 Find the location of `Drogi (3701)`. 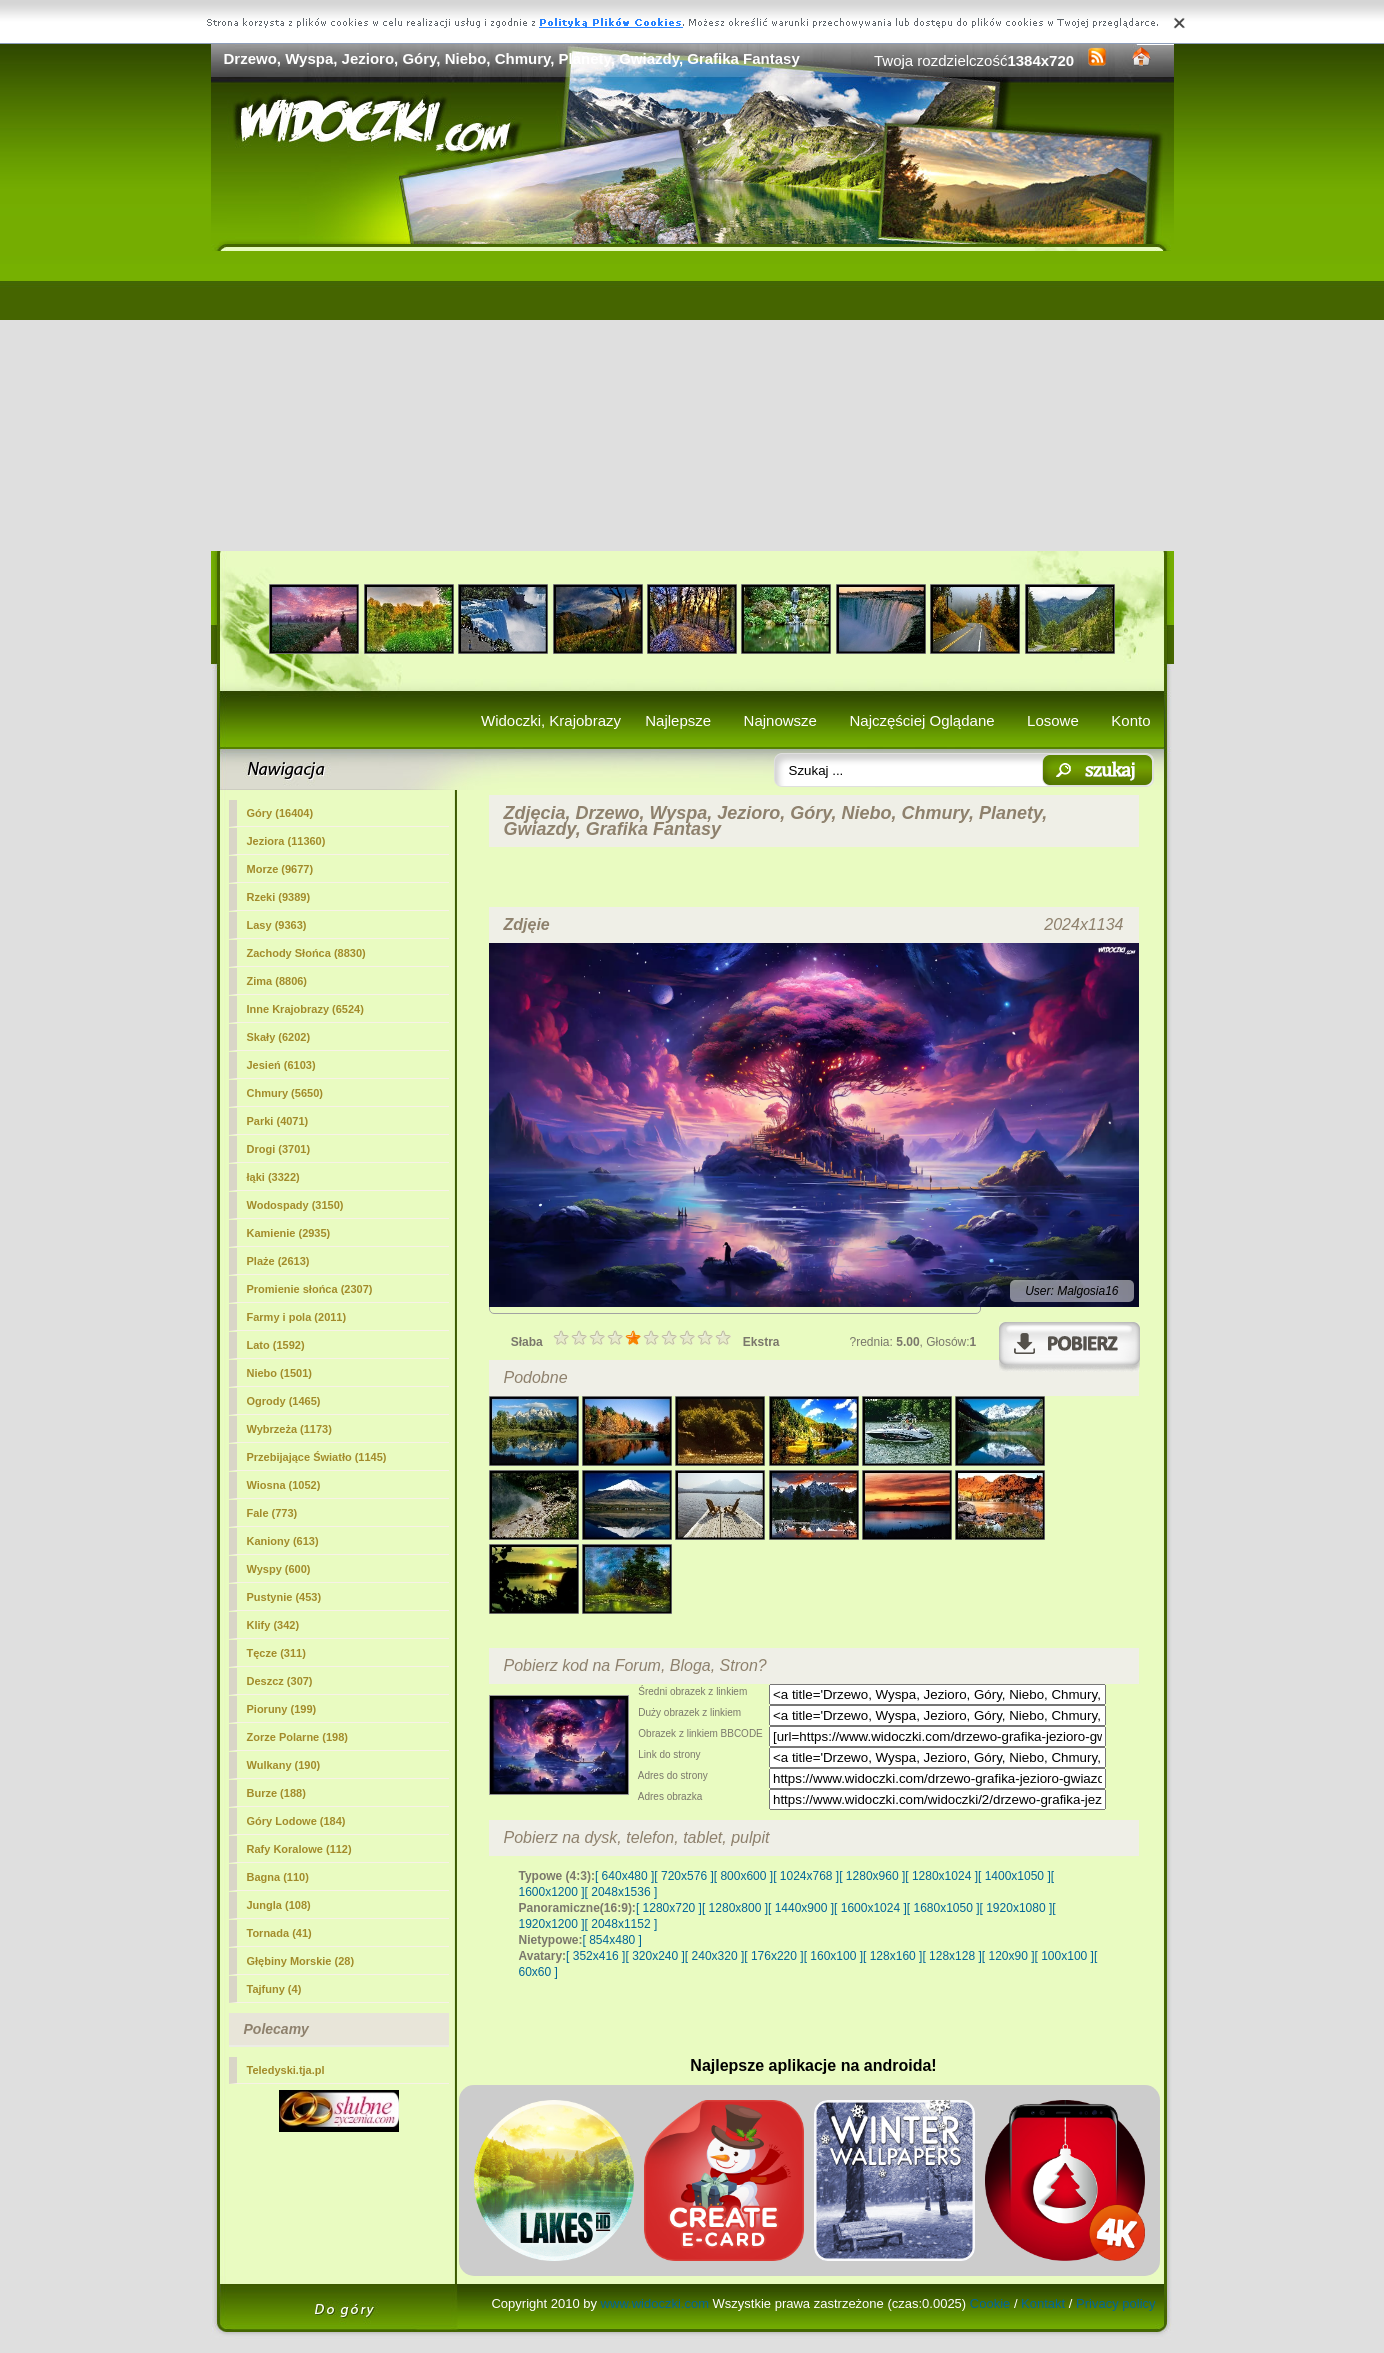

Drogi (3701) is located at coordinates (279, 1149).